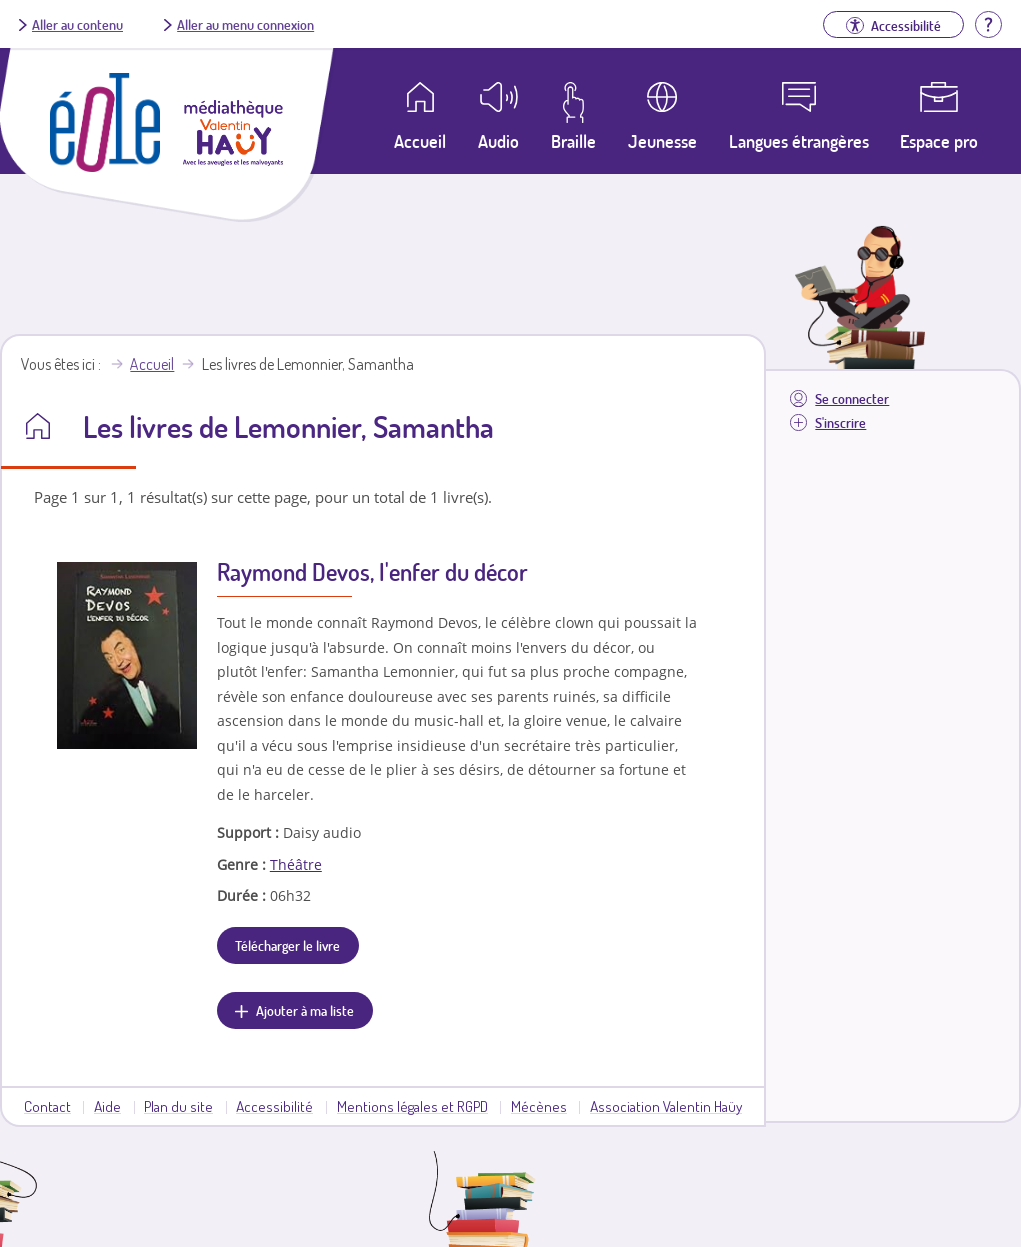 Image resolution: width=1021 pixels, height=1247 pixels. What do you see at coordinates (107, 1106) in the screenshot?
I see `Aide` at bounding box center [107, 1106].